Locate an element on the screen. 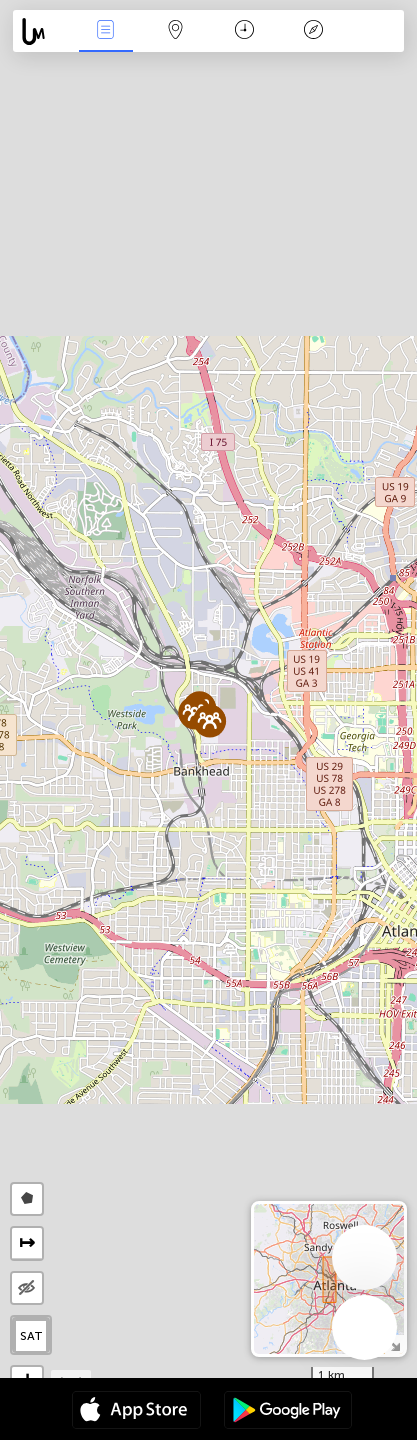 This screenshot has height=1440, width=417. Time is located at coordinates (244, 31).